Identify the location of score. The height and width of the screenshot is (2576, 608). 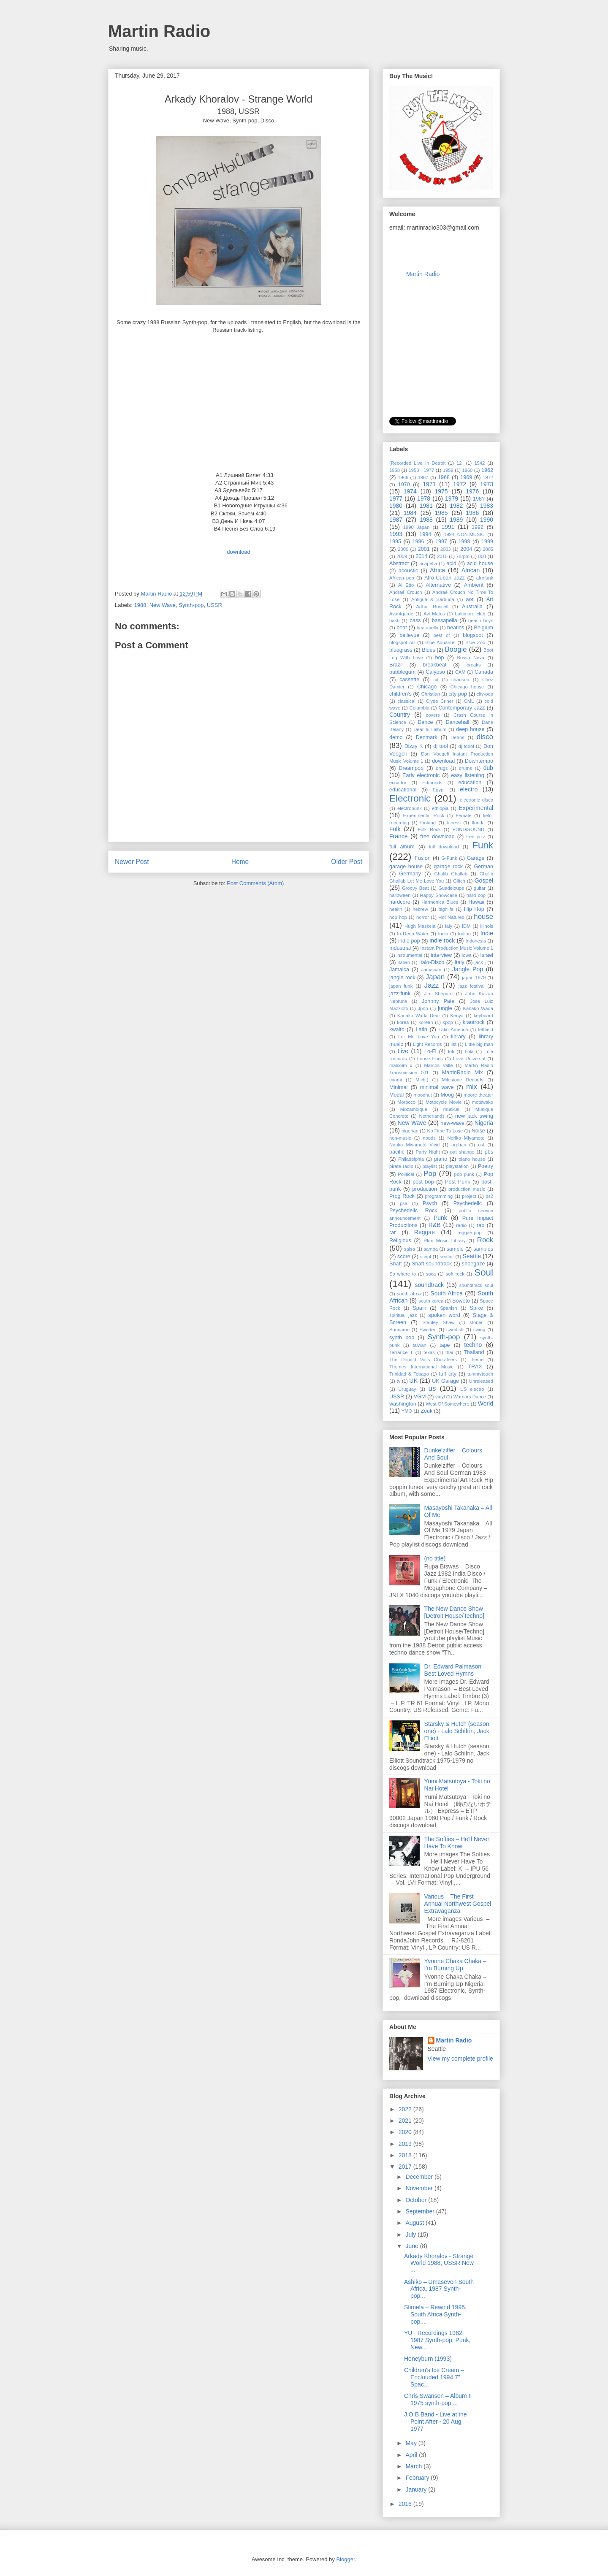
(403, 1257).